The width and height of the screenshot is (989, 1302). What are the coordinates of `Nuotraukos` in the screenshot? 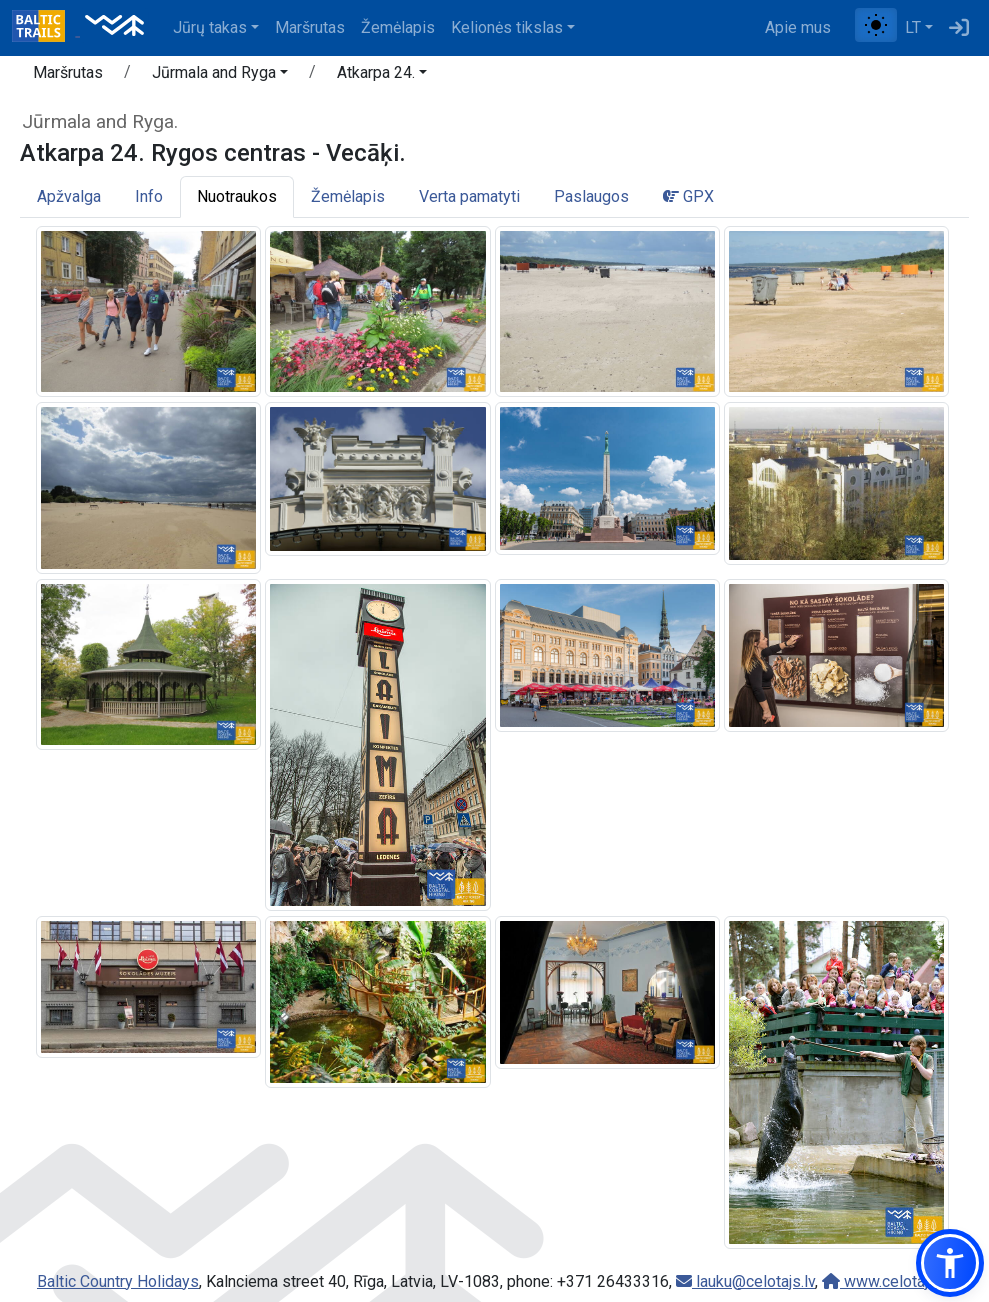 It's located at (237, 196).